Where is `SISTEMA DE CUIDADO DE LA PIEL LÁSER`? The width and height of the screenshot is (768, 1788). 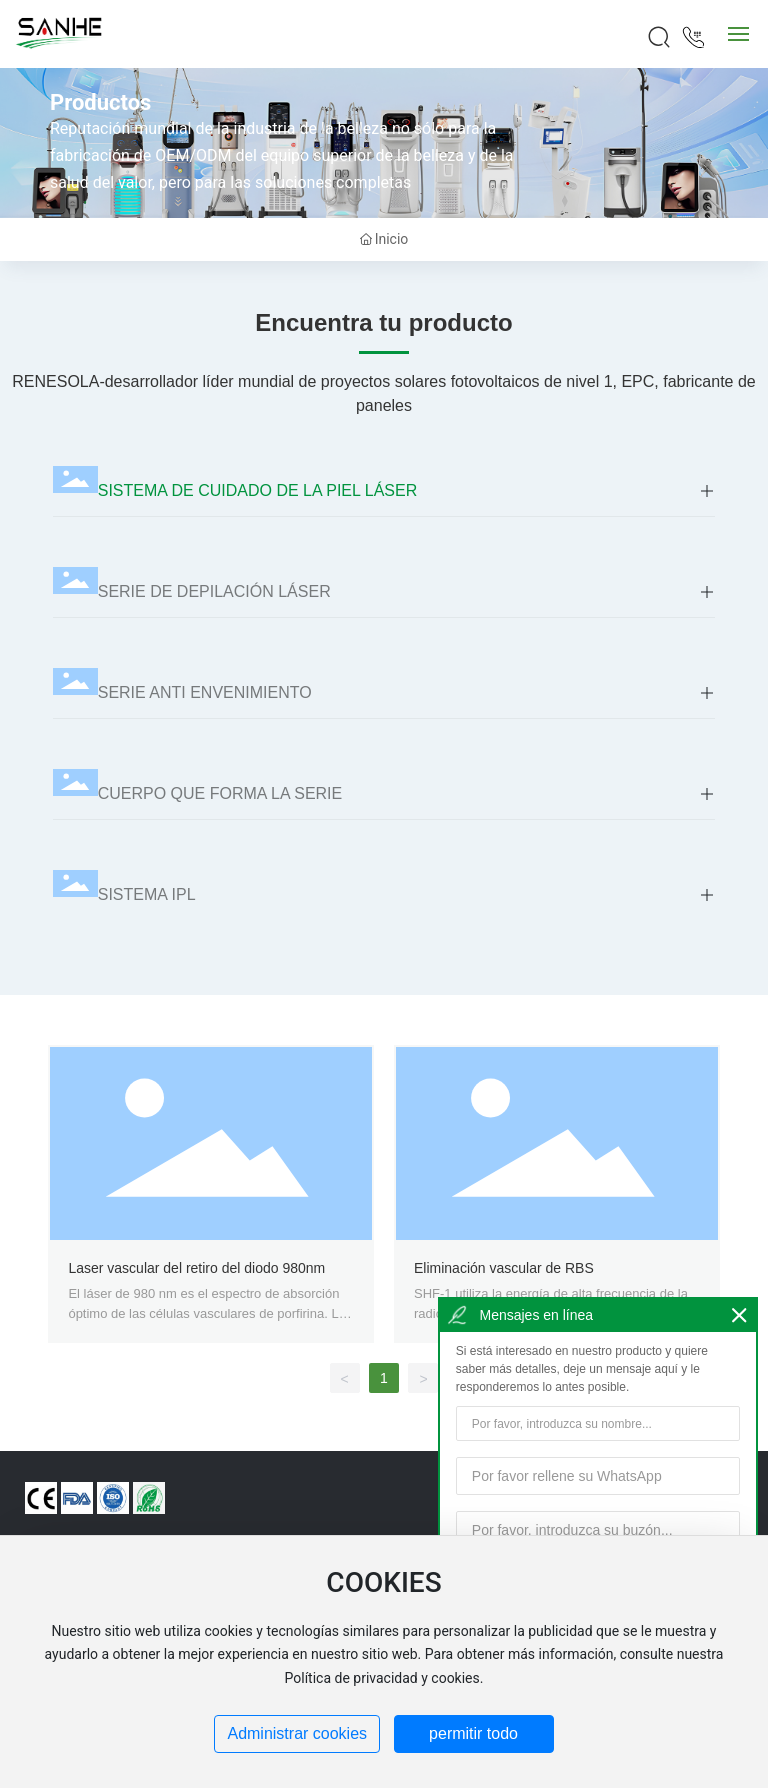
SISTEMA DE CUIDADO DE LA PIEL LÁSER is located at coordinates (258, 490).